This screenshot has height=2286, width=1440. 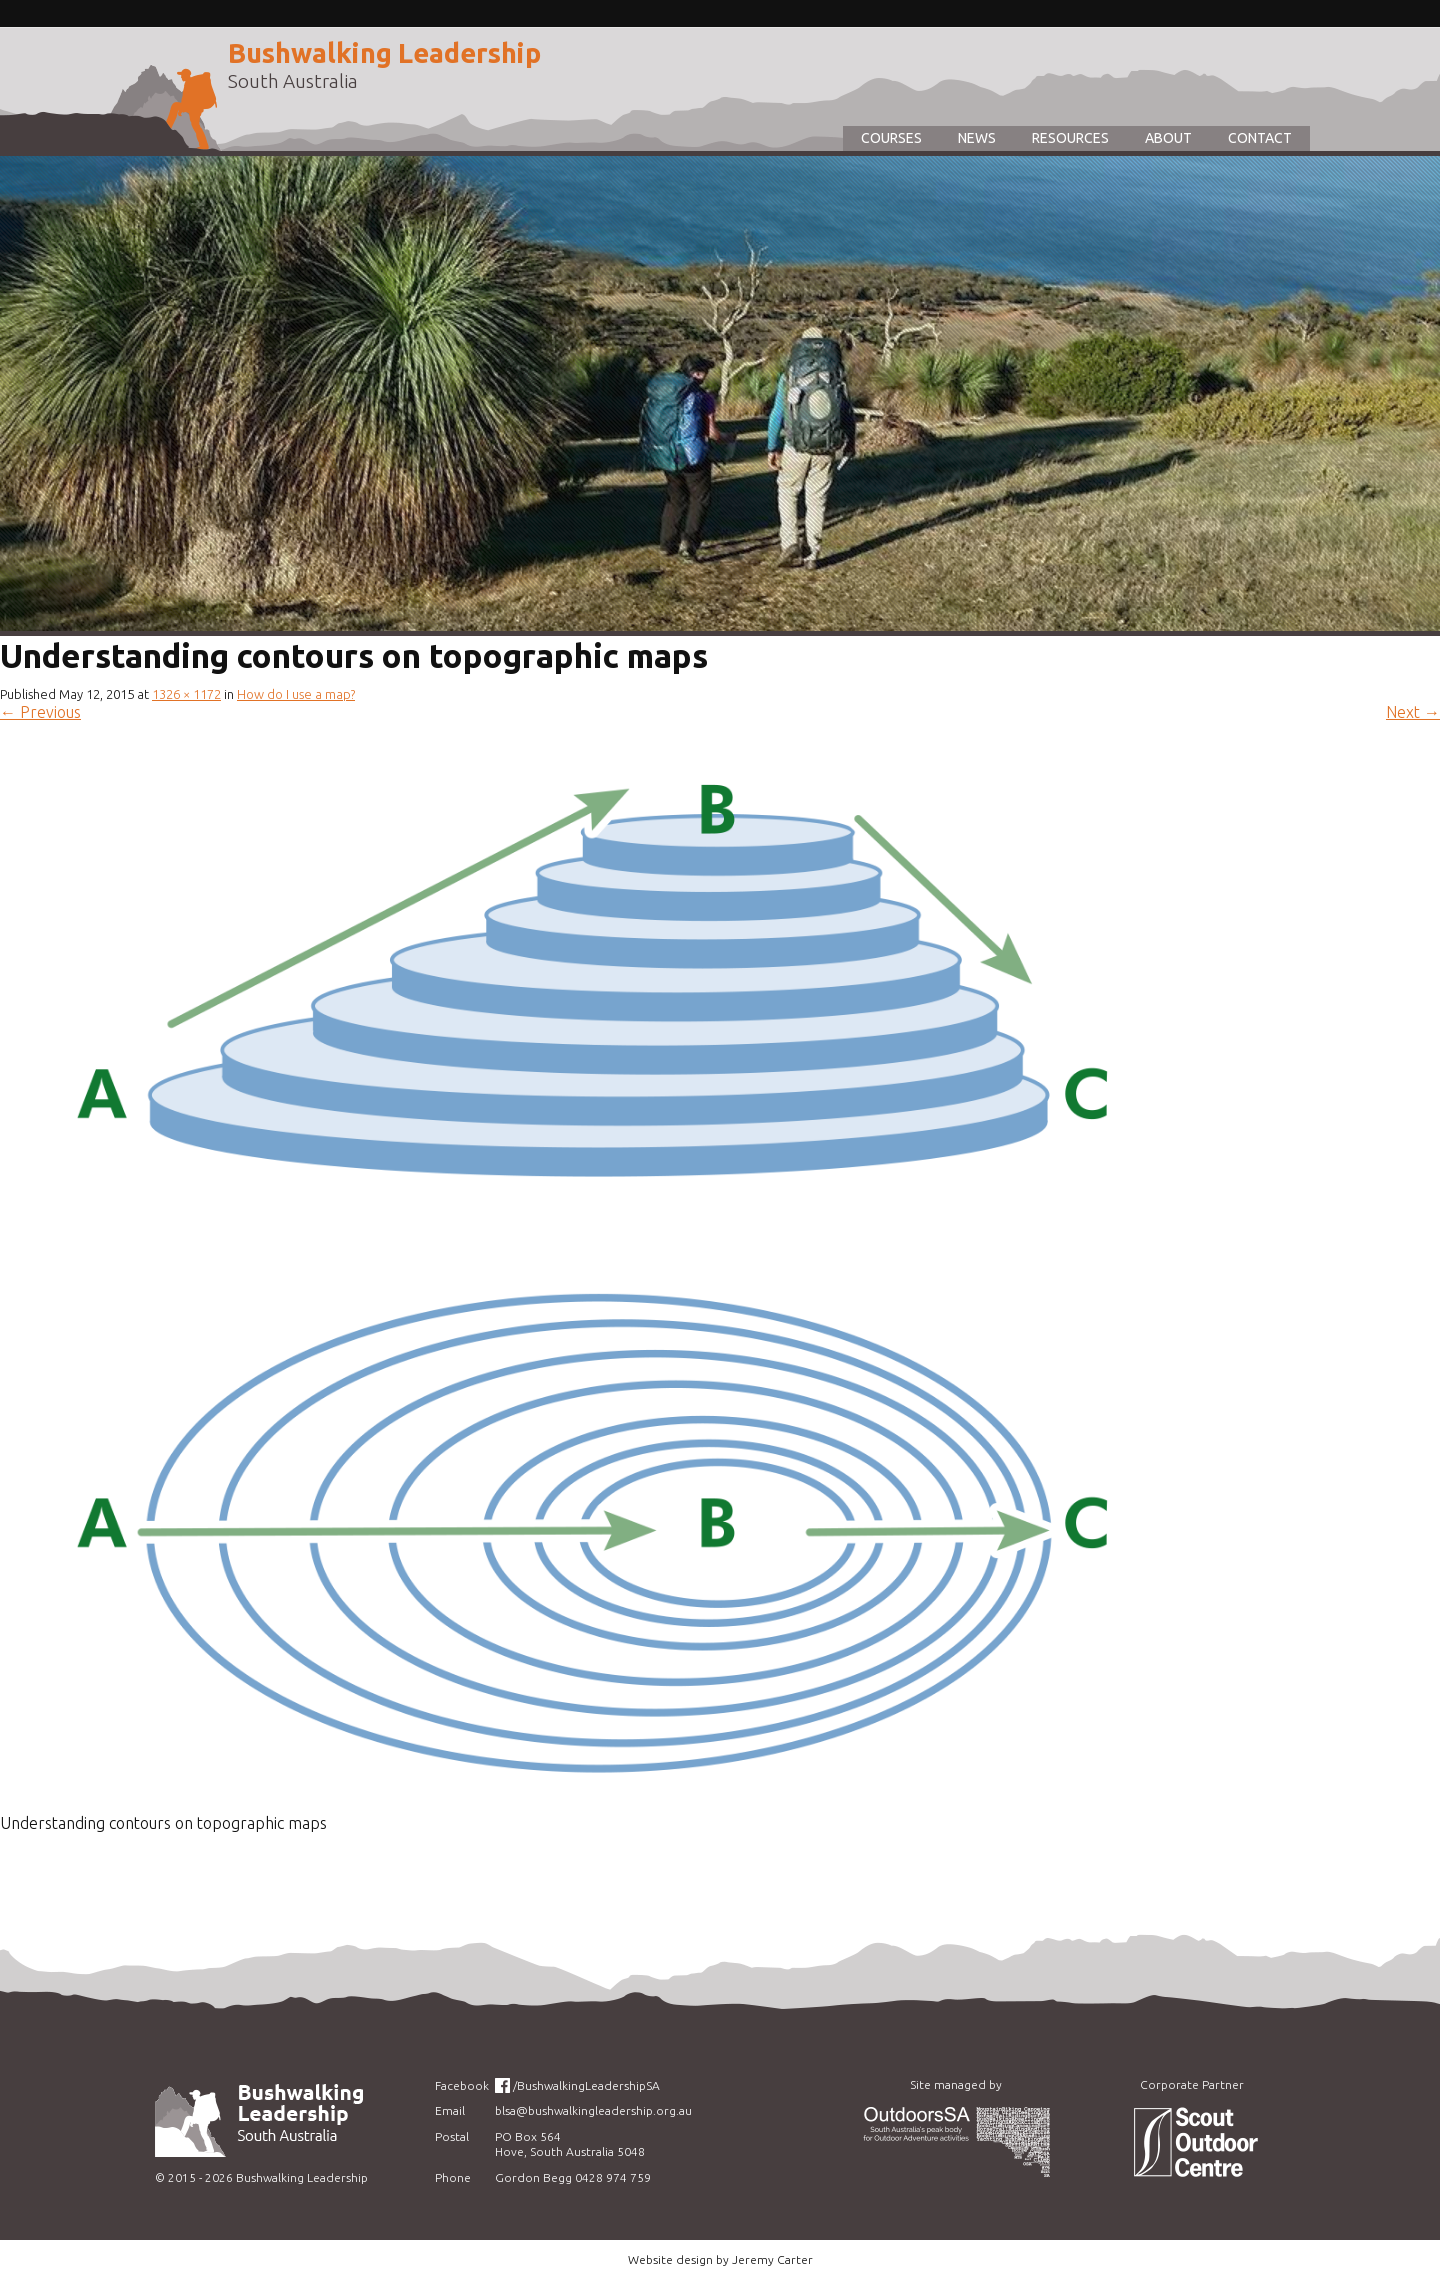 What do you see at coordinates (296, 694) in the screenshot?
I see `How do I use a map?` at bounding box center [296, 694].